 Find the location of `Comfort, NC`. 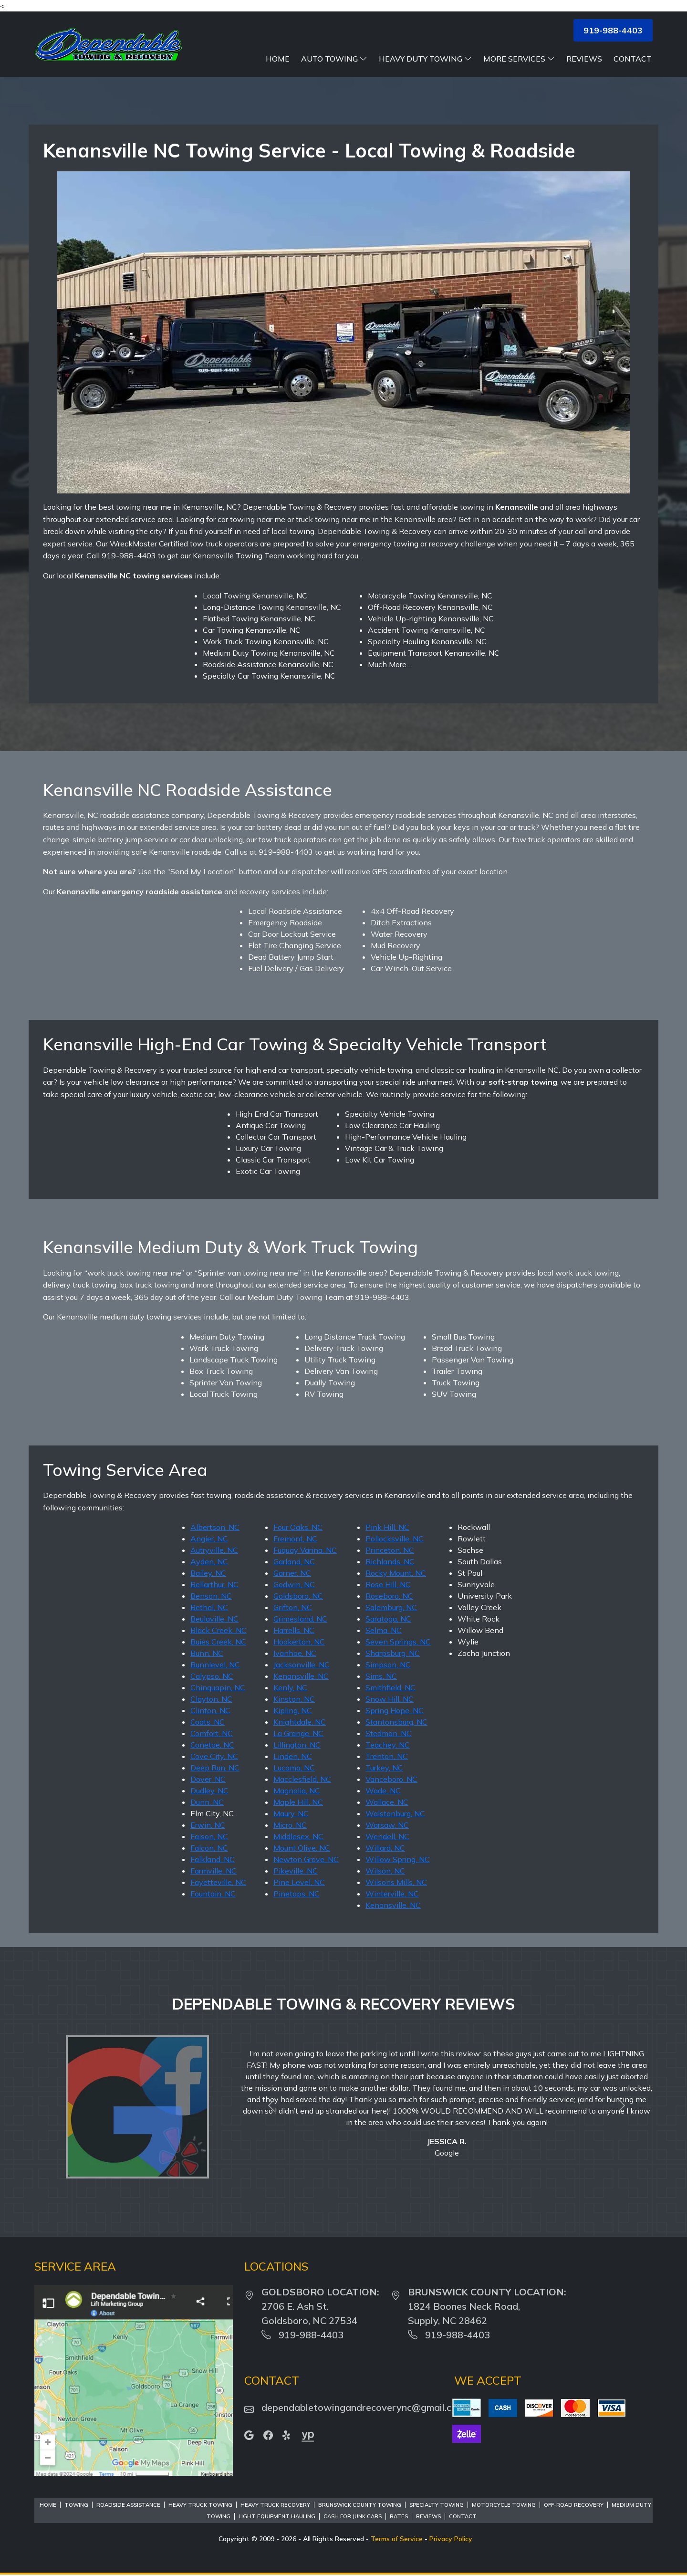

Comfort, NC is located at coordinates (211, 1733).